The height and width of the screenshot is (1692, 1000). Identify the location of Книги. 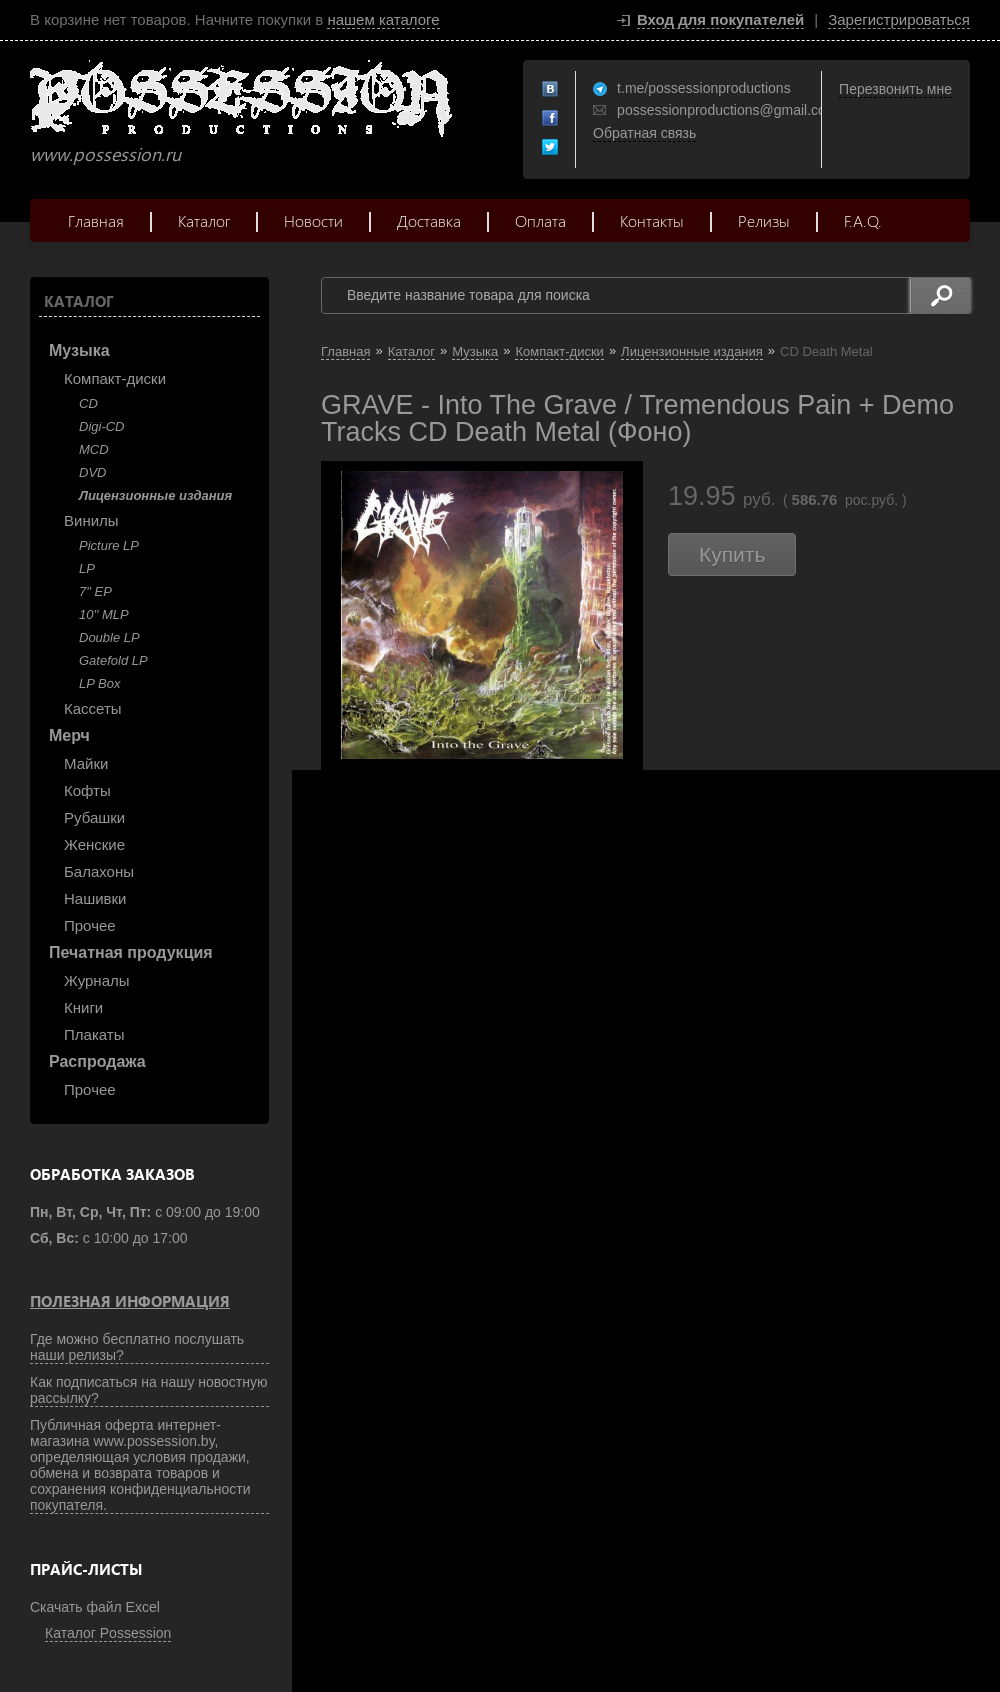
(83, 1007).